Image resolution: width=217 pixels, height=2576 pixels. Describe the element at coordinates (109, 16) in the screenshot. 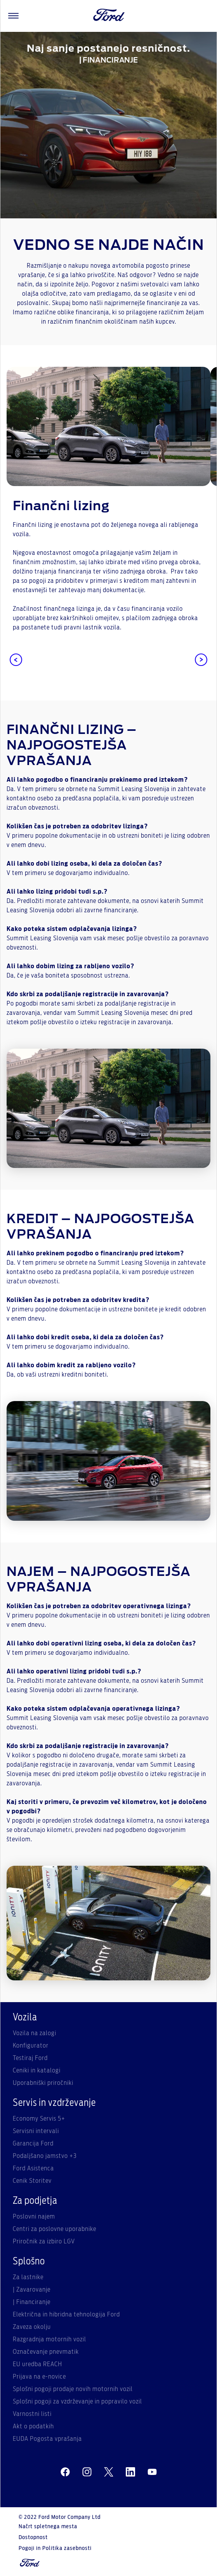

I see `[Ford Logo]` at that location.